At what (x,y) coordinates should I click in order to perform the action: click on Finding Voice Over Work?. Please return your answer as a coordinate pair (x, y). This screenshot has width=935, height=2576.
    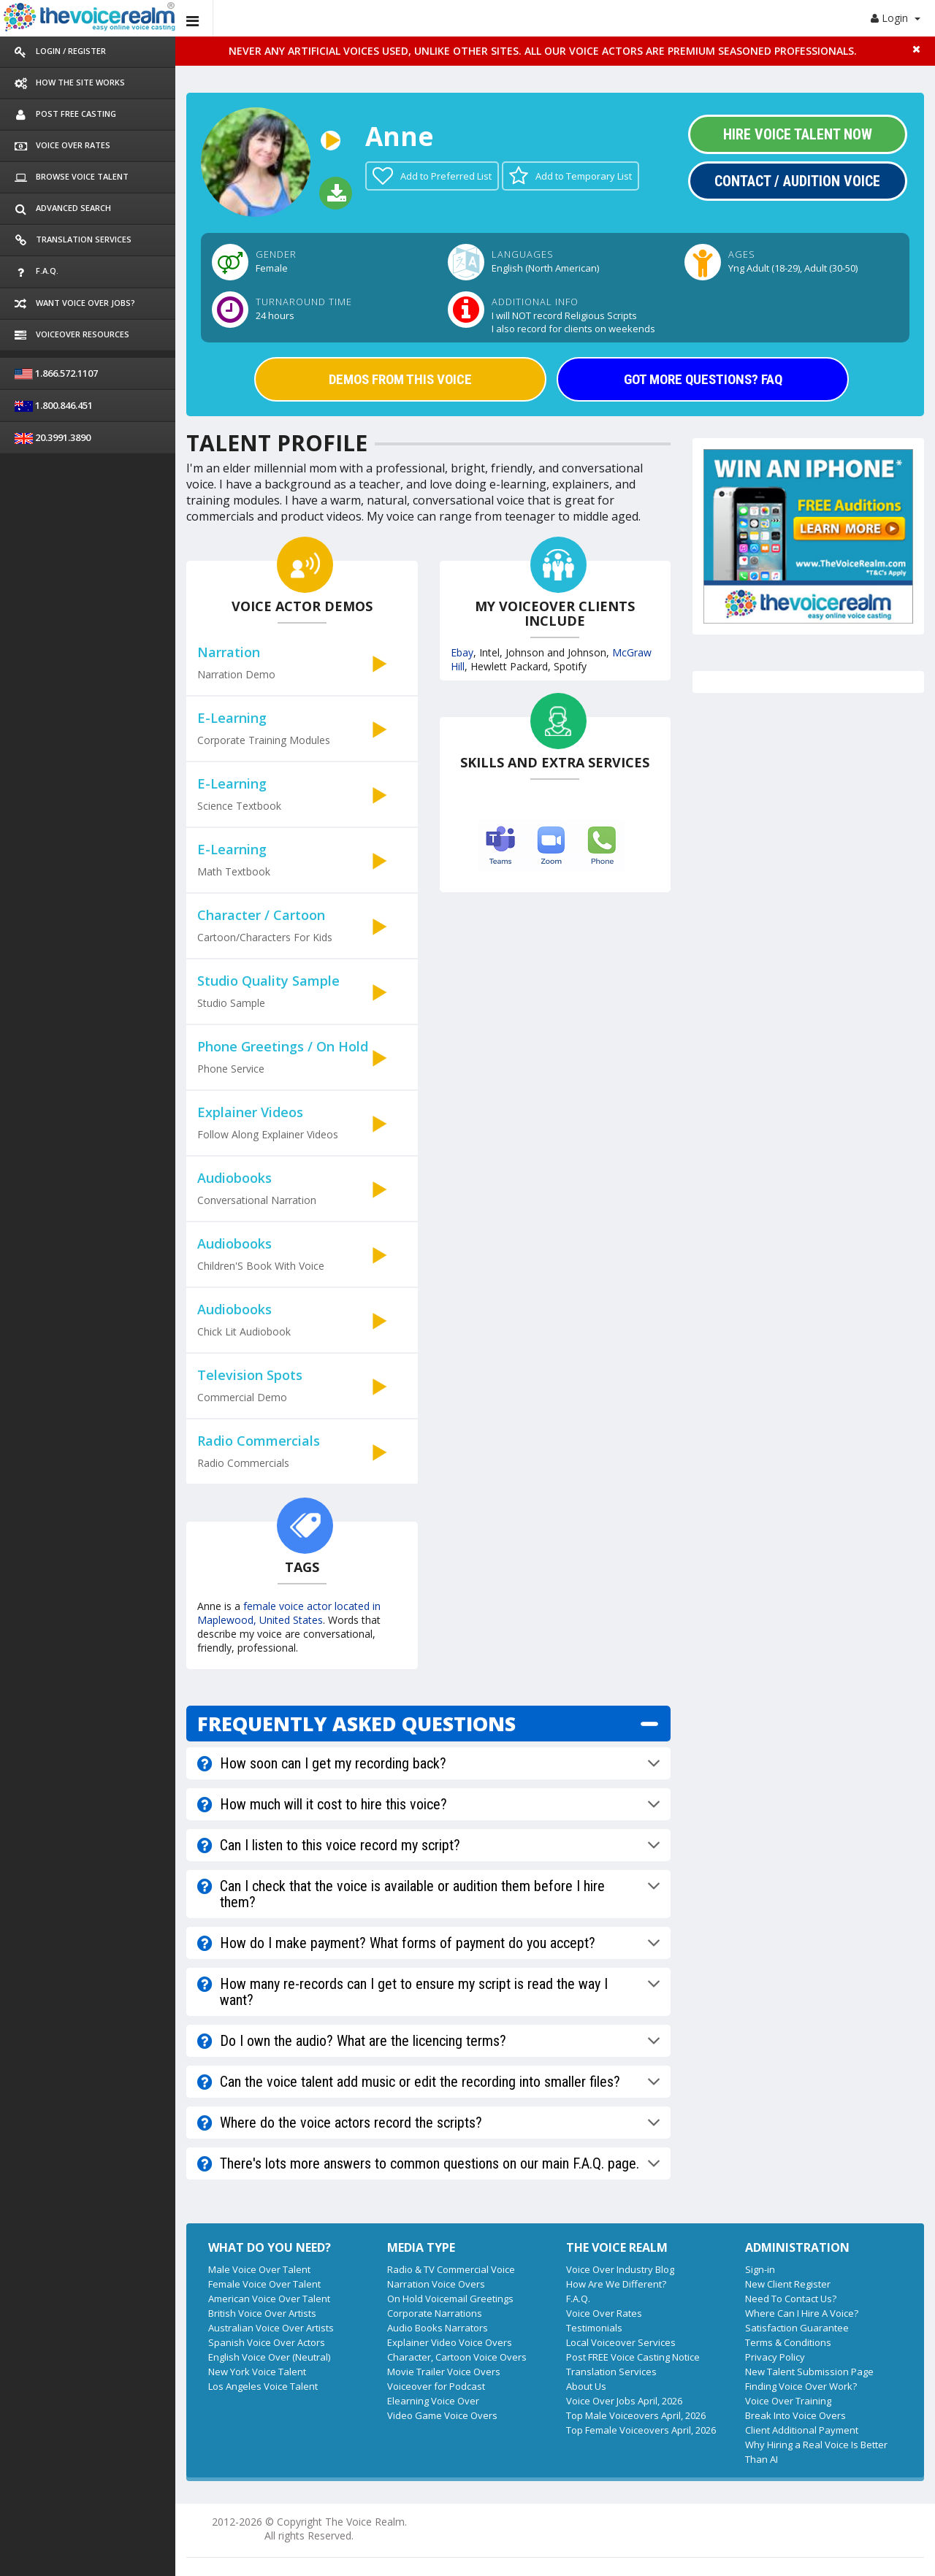
    Looking at the image, I should click on (801, 2386).